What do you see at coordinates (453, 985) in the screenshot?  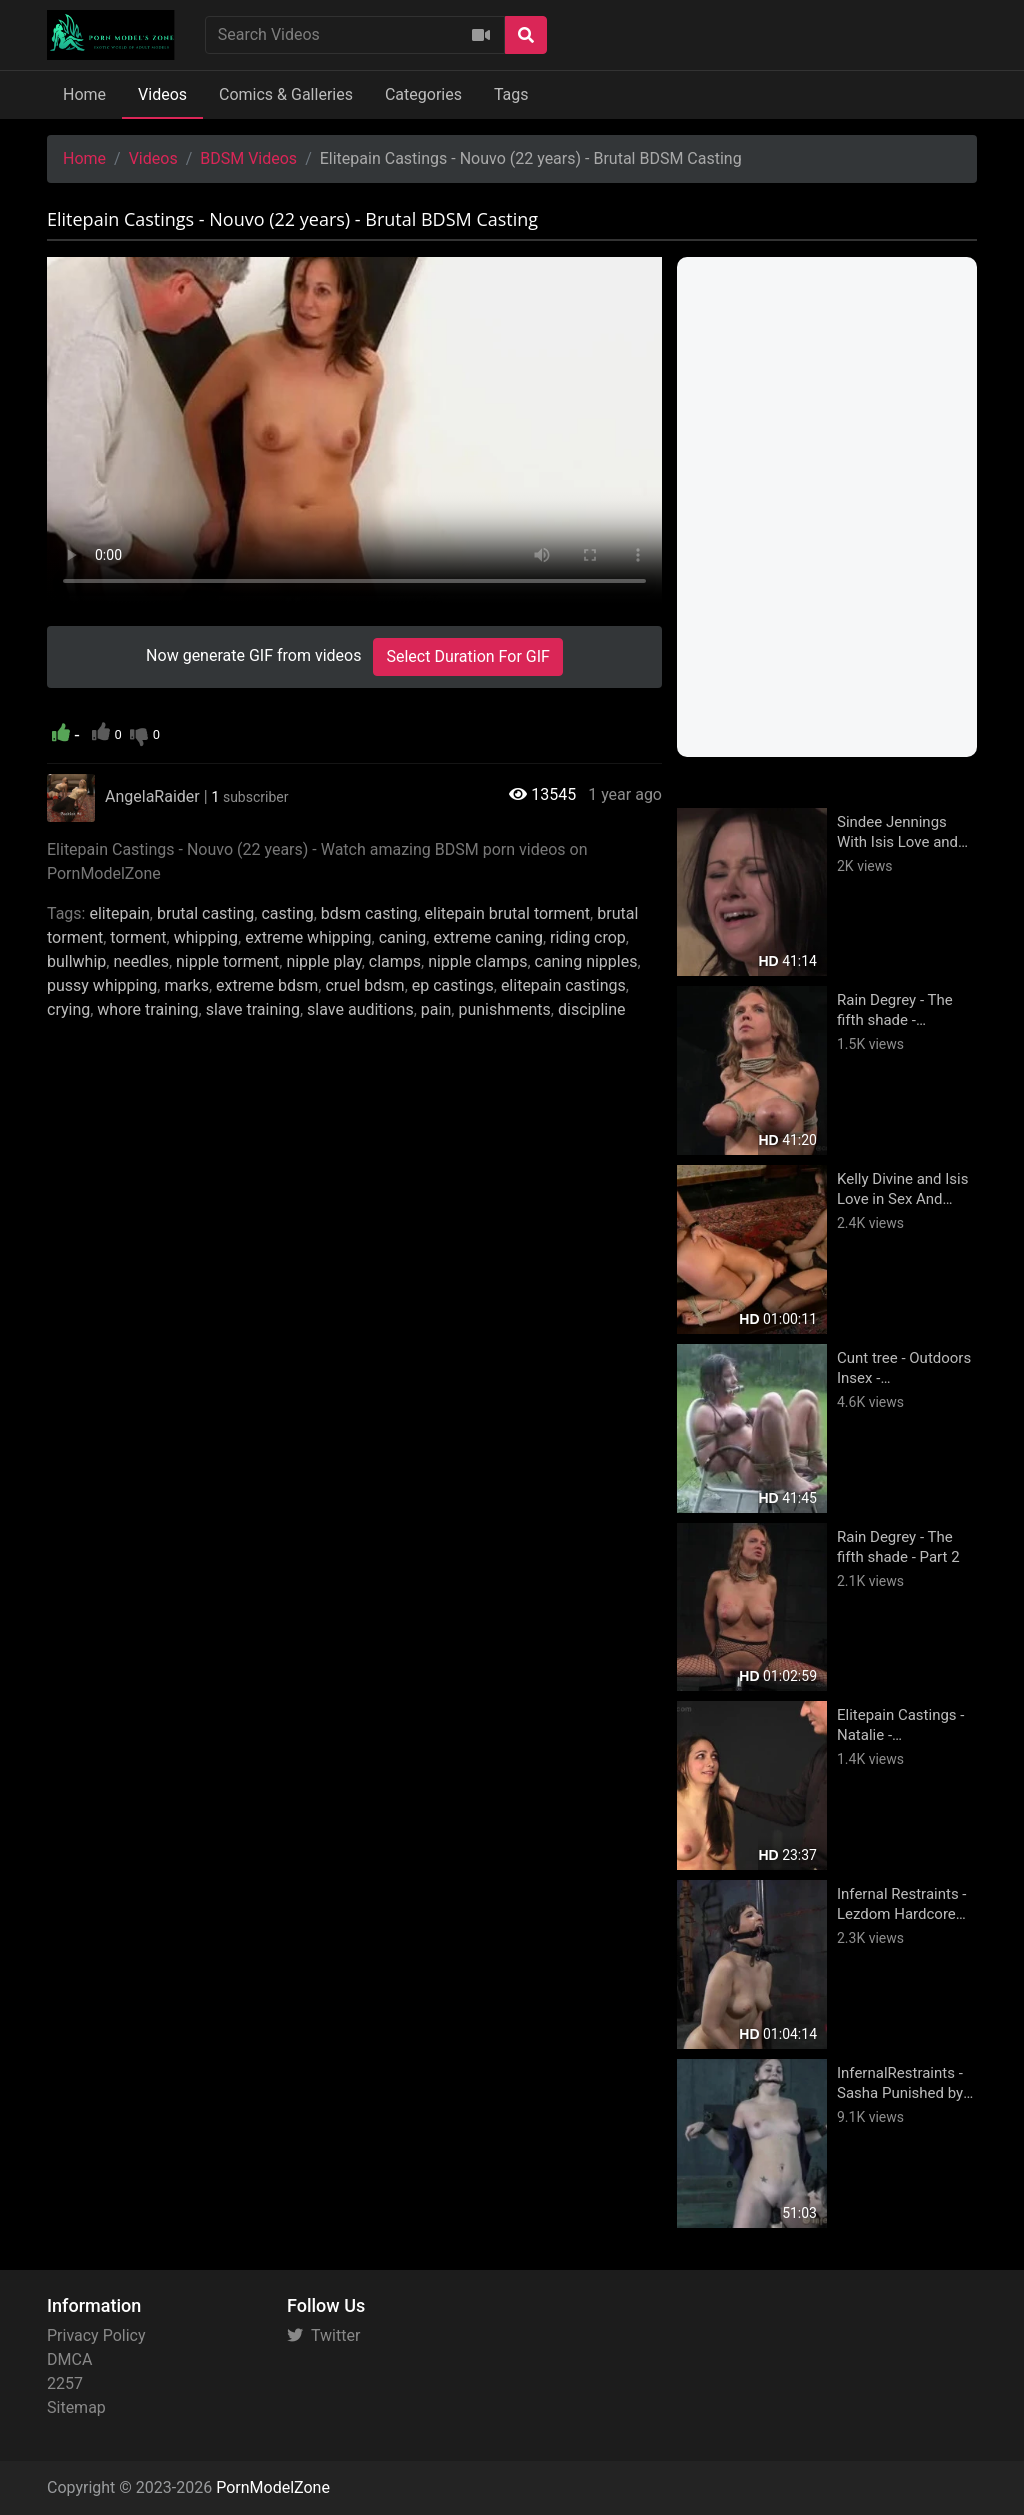 I see `ep castings` at bounding box center [453, 985].